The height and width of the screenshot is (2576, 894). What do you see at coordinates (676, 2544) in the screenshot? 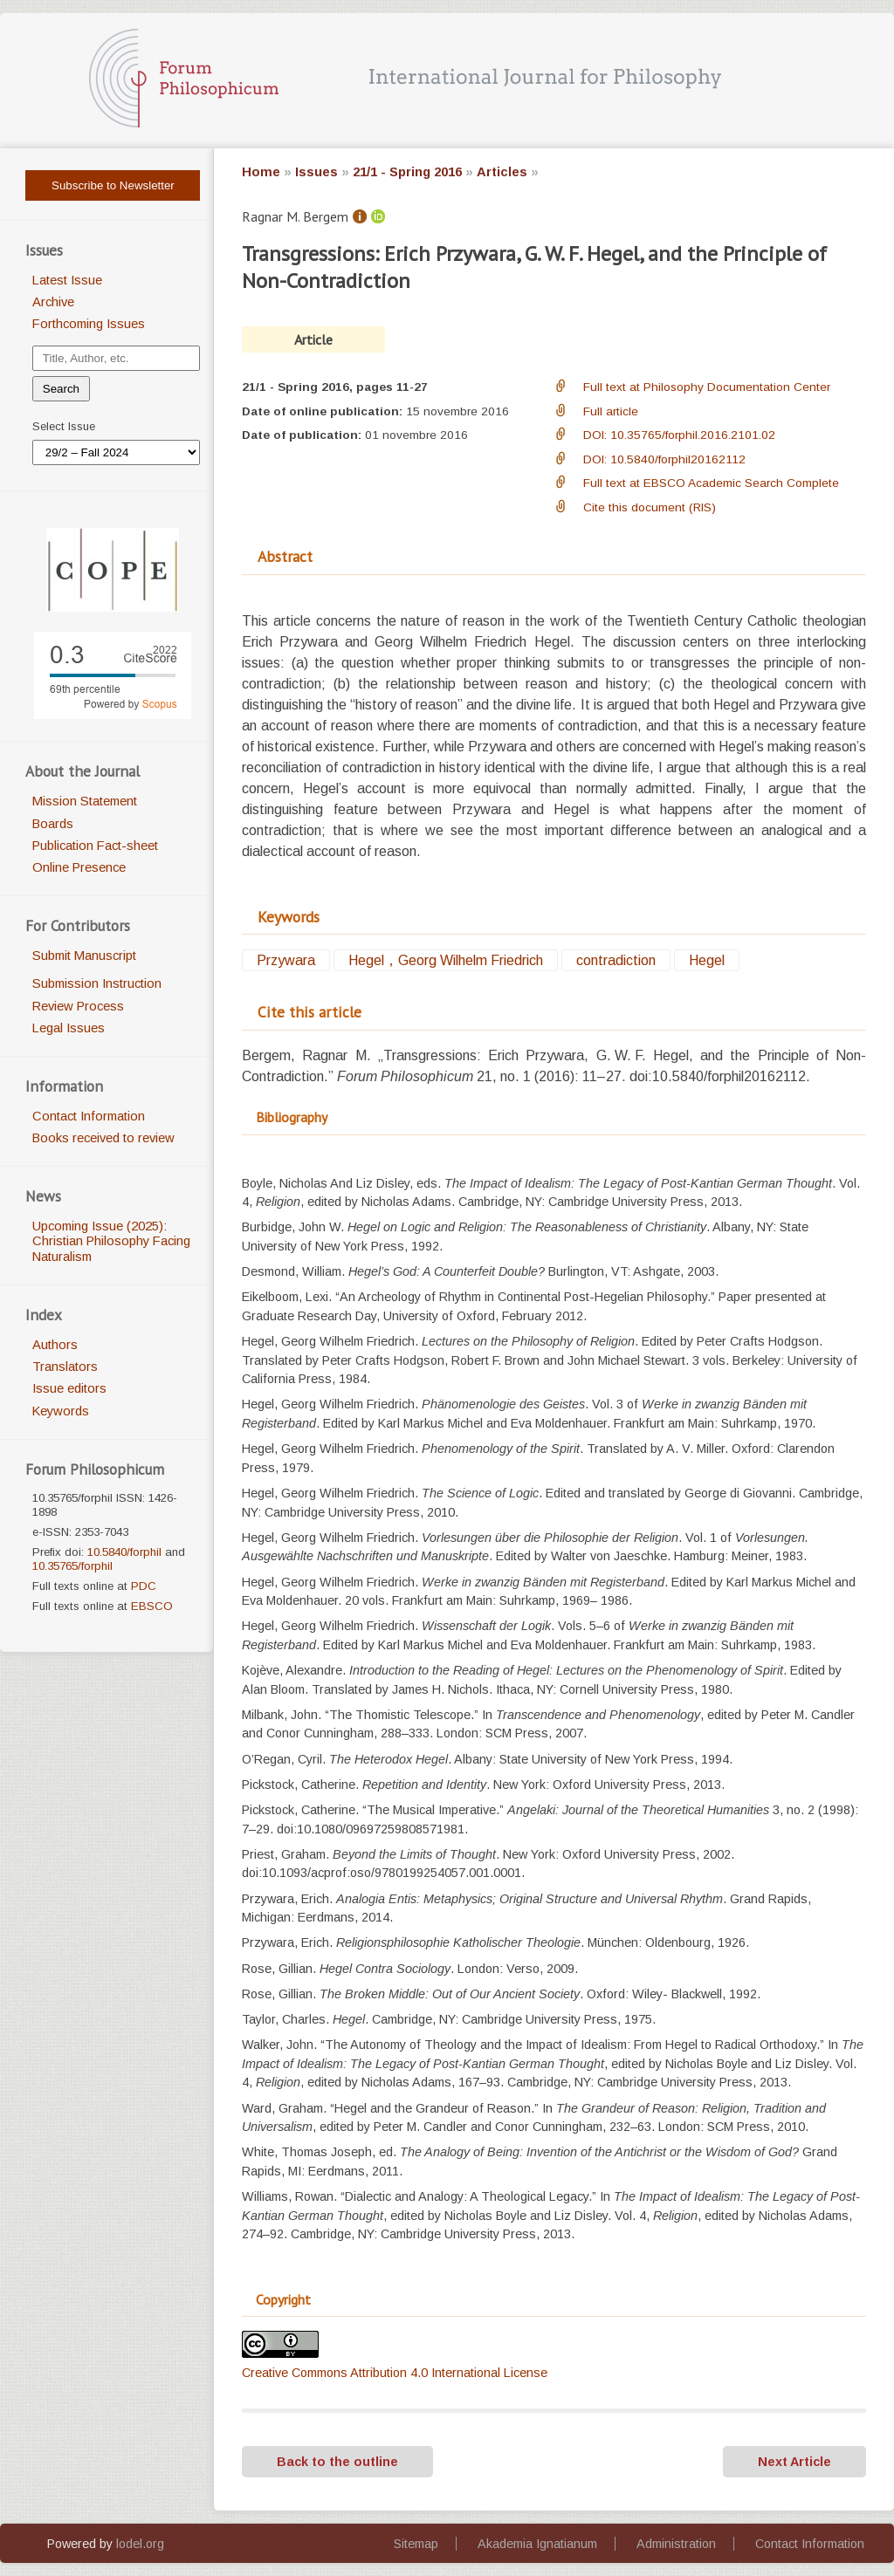
I see `Administration` at bounding box center [676, 2544].